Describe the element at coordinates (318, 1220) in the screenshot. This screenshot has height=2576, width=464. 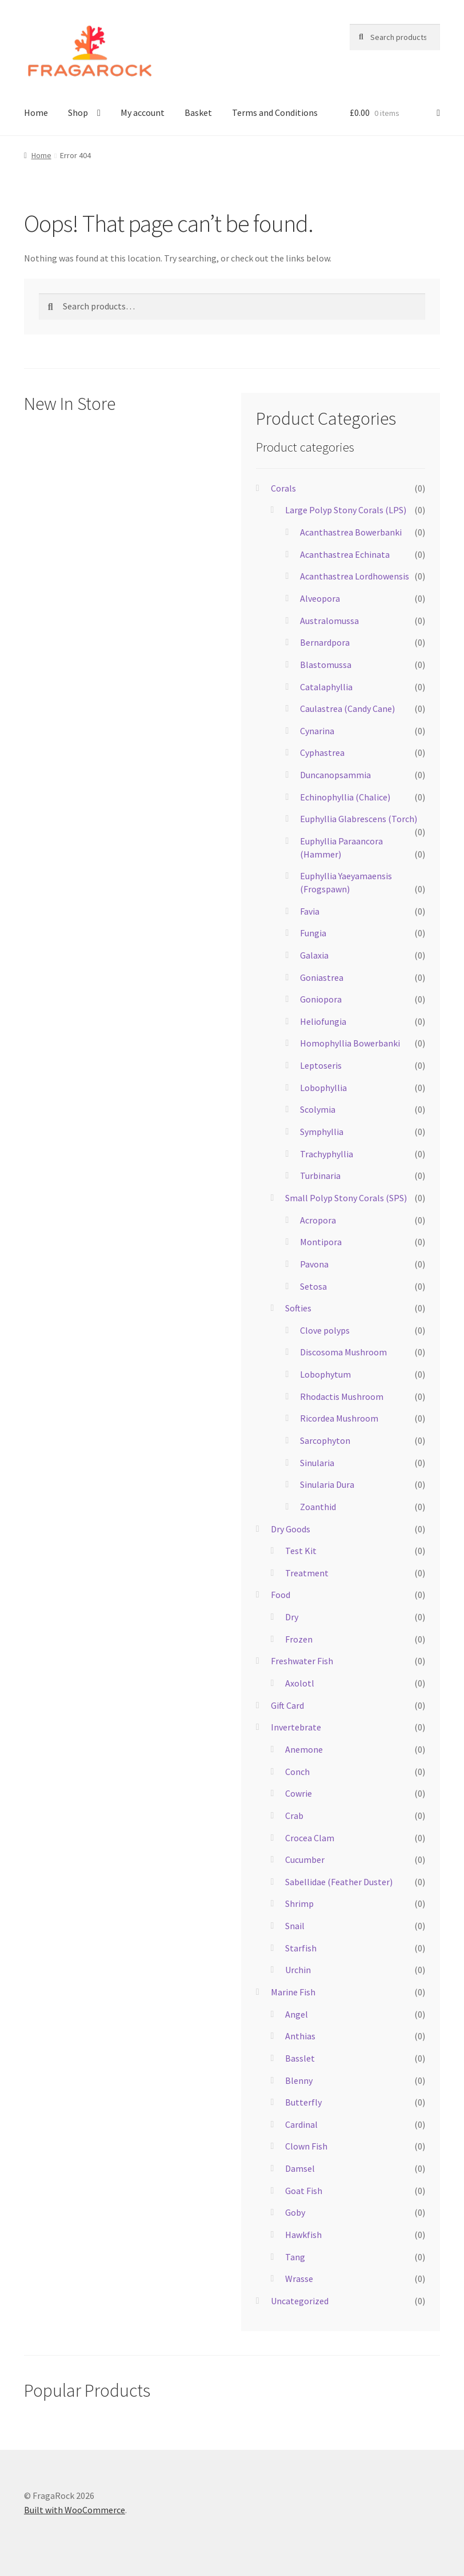
I see `Acropora` at that location.